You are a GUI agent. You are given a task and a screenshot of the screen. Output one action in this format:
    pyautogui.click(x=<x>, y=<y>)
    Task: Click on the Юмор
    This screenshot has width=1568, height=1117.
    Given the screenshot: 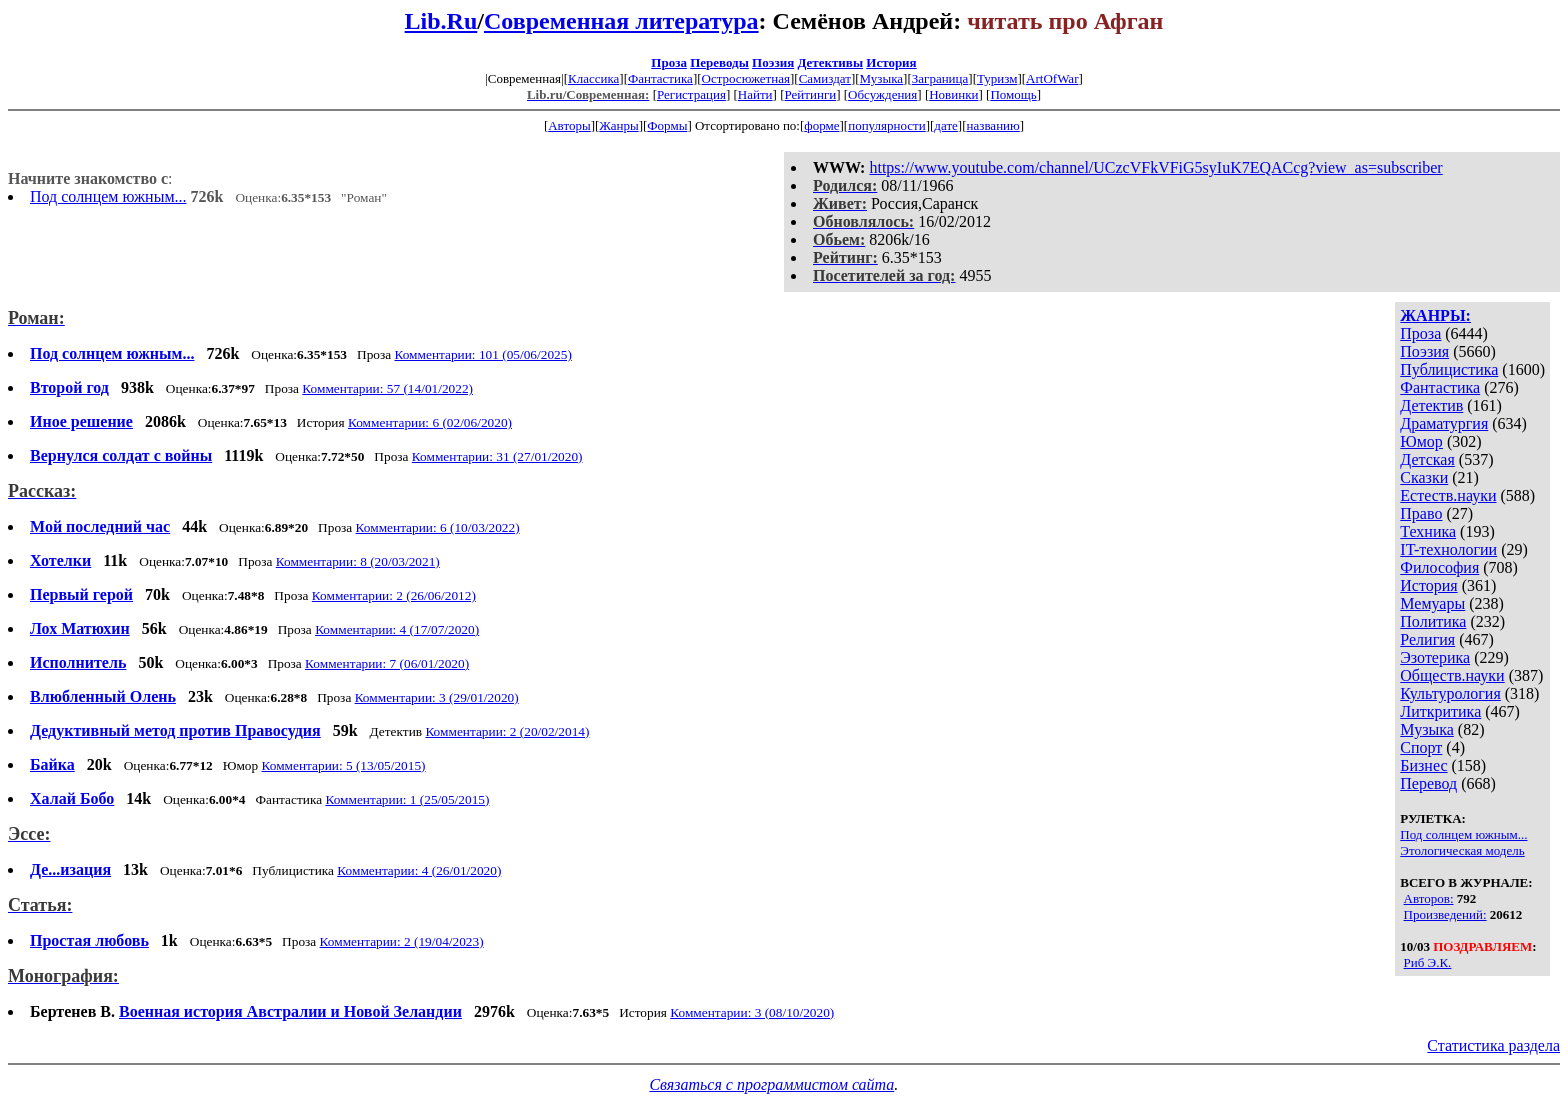 What is the action you would take?
    pyautogui.click(x=1421, y=441)
    